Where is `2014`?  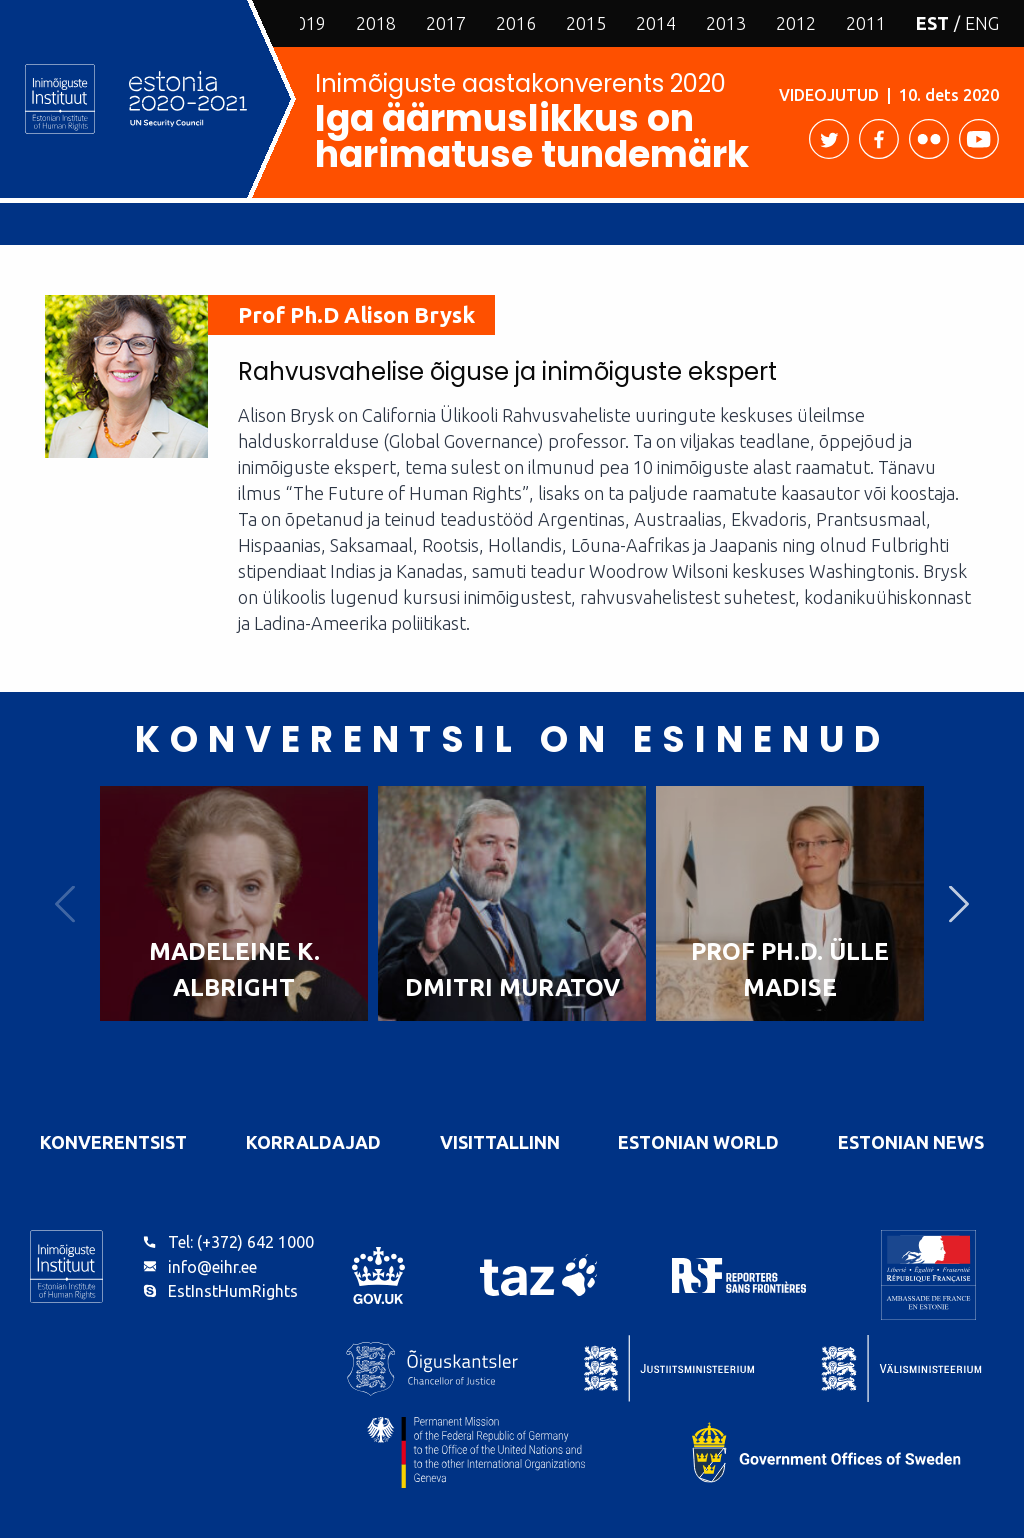
2014 is located at coordinates (656, 23).